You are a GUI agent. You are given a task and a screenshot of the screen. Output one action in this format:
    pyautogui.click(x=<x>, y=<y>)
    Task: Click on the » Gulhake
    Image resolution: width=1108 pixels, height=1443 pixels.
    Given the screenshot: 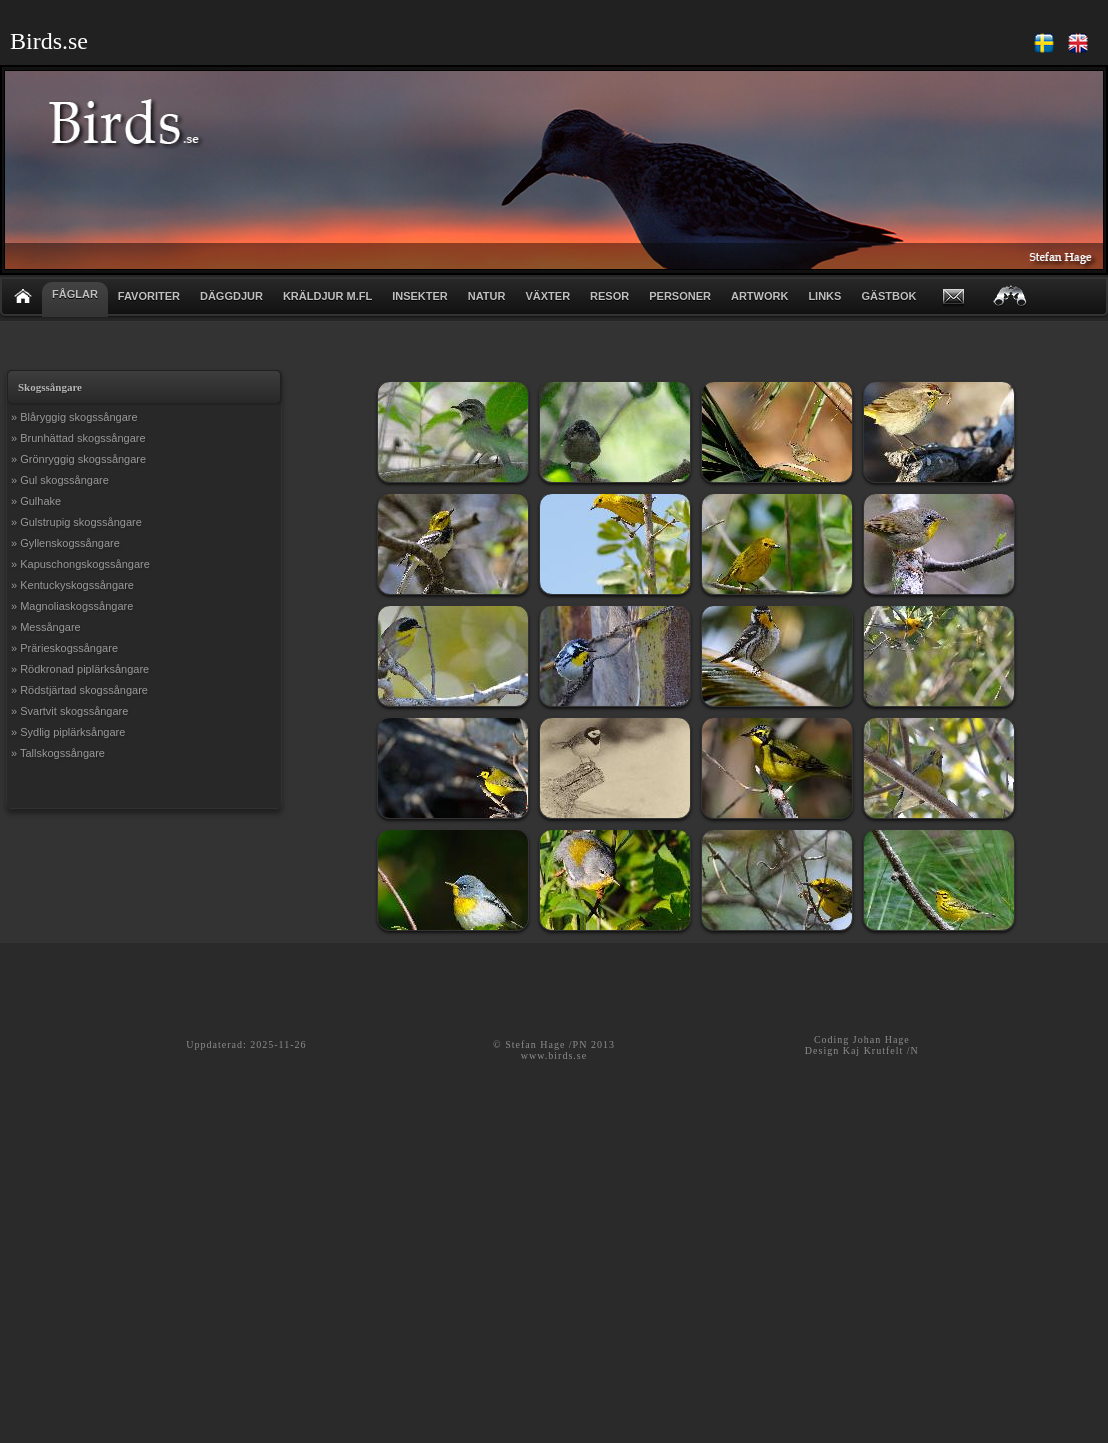 What is the action you would take?
    pyautogui.click(x=36, y=501)
    